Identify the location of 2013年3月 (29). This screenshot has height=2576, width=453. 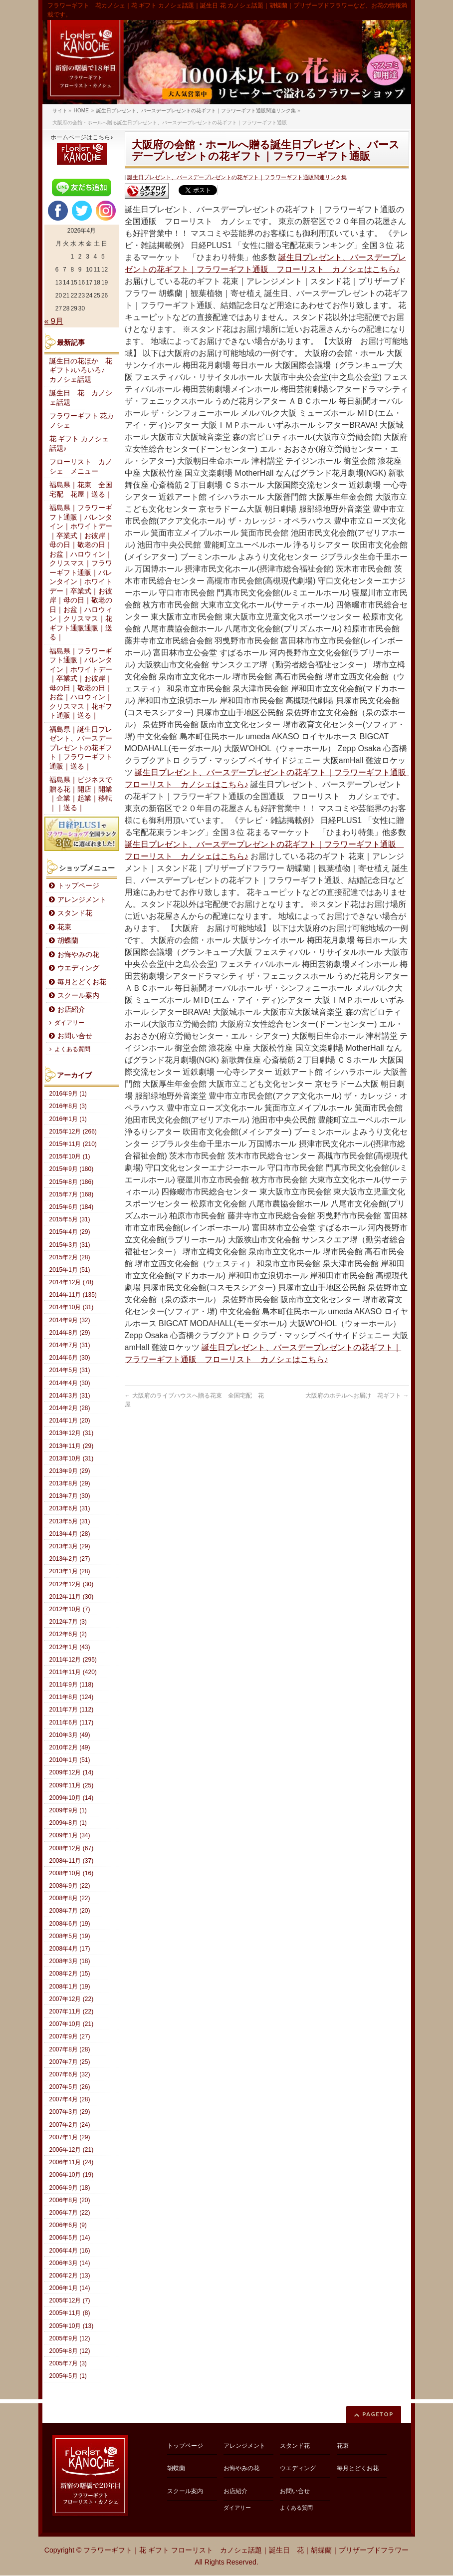
(69, 1546).